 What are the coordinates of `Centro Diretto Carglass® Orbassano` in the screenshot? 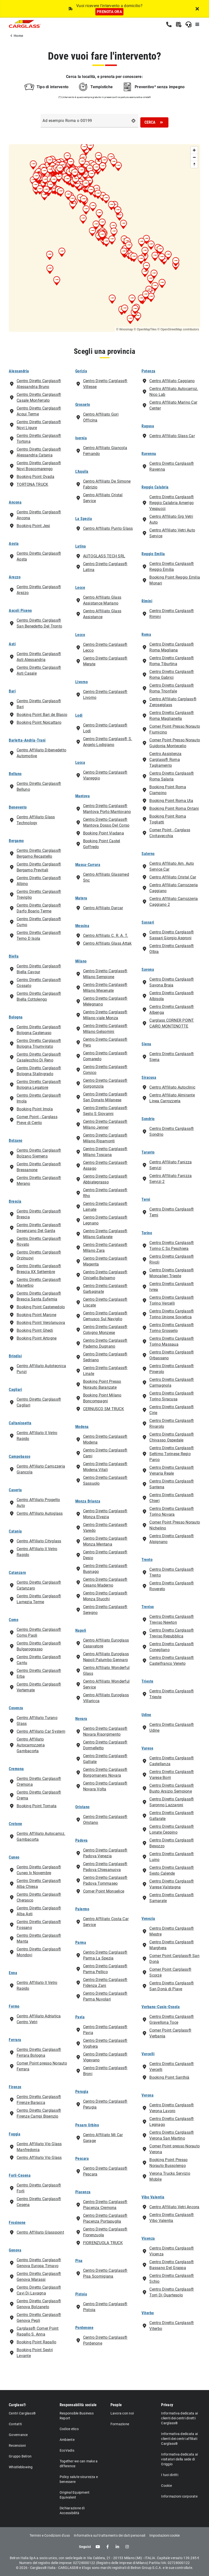 It's located at (171, 1355).